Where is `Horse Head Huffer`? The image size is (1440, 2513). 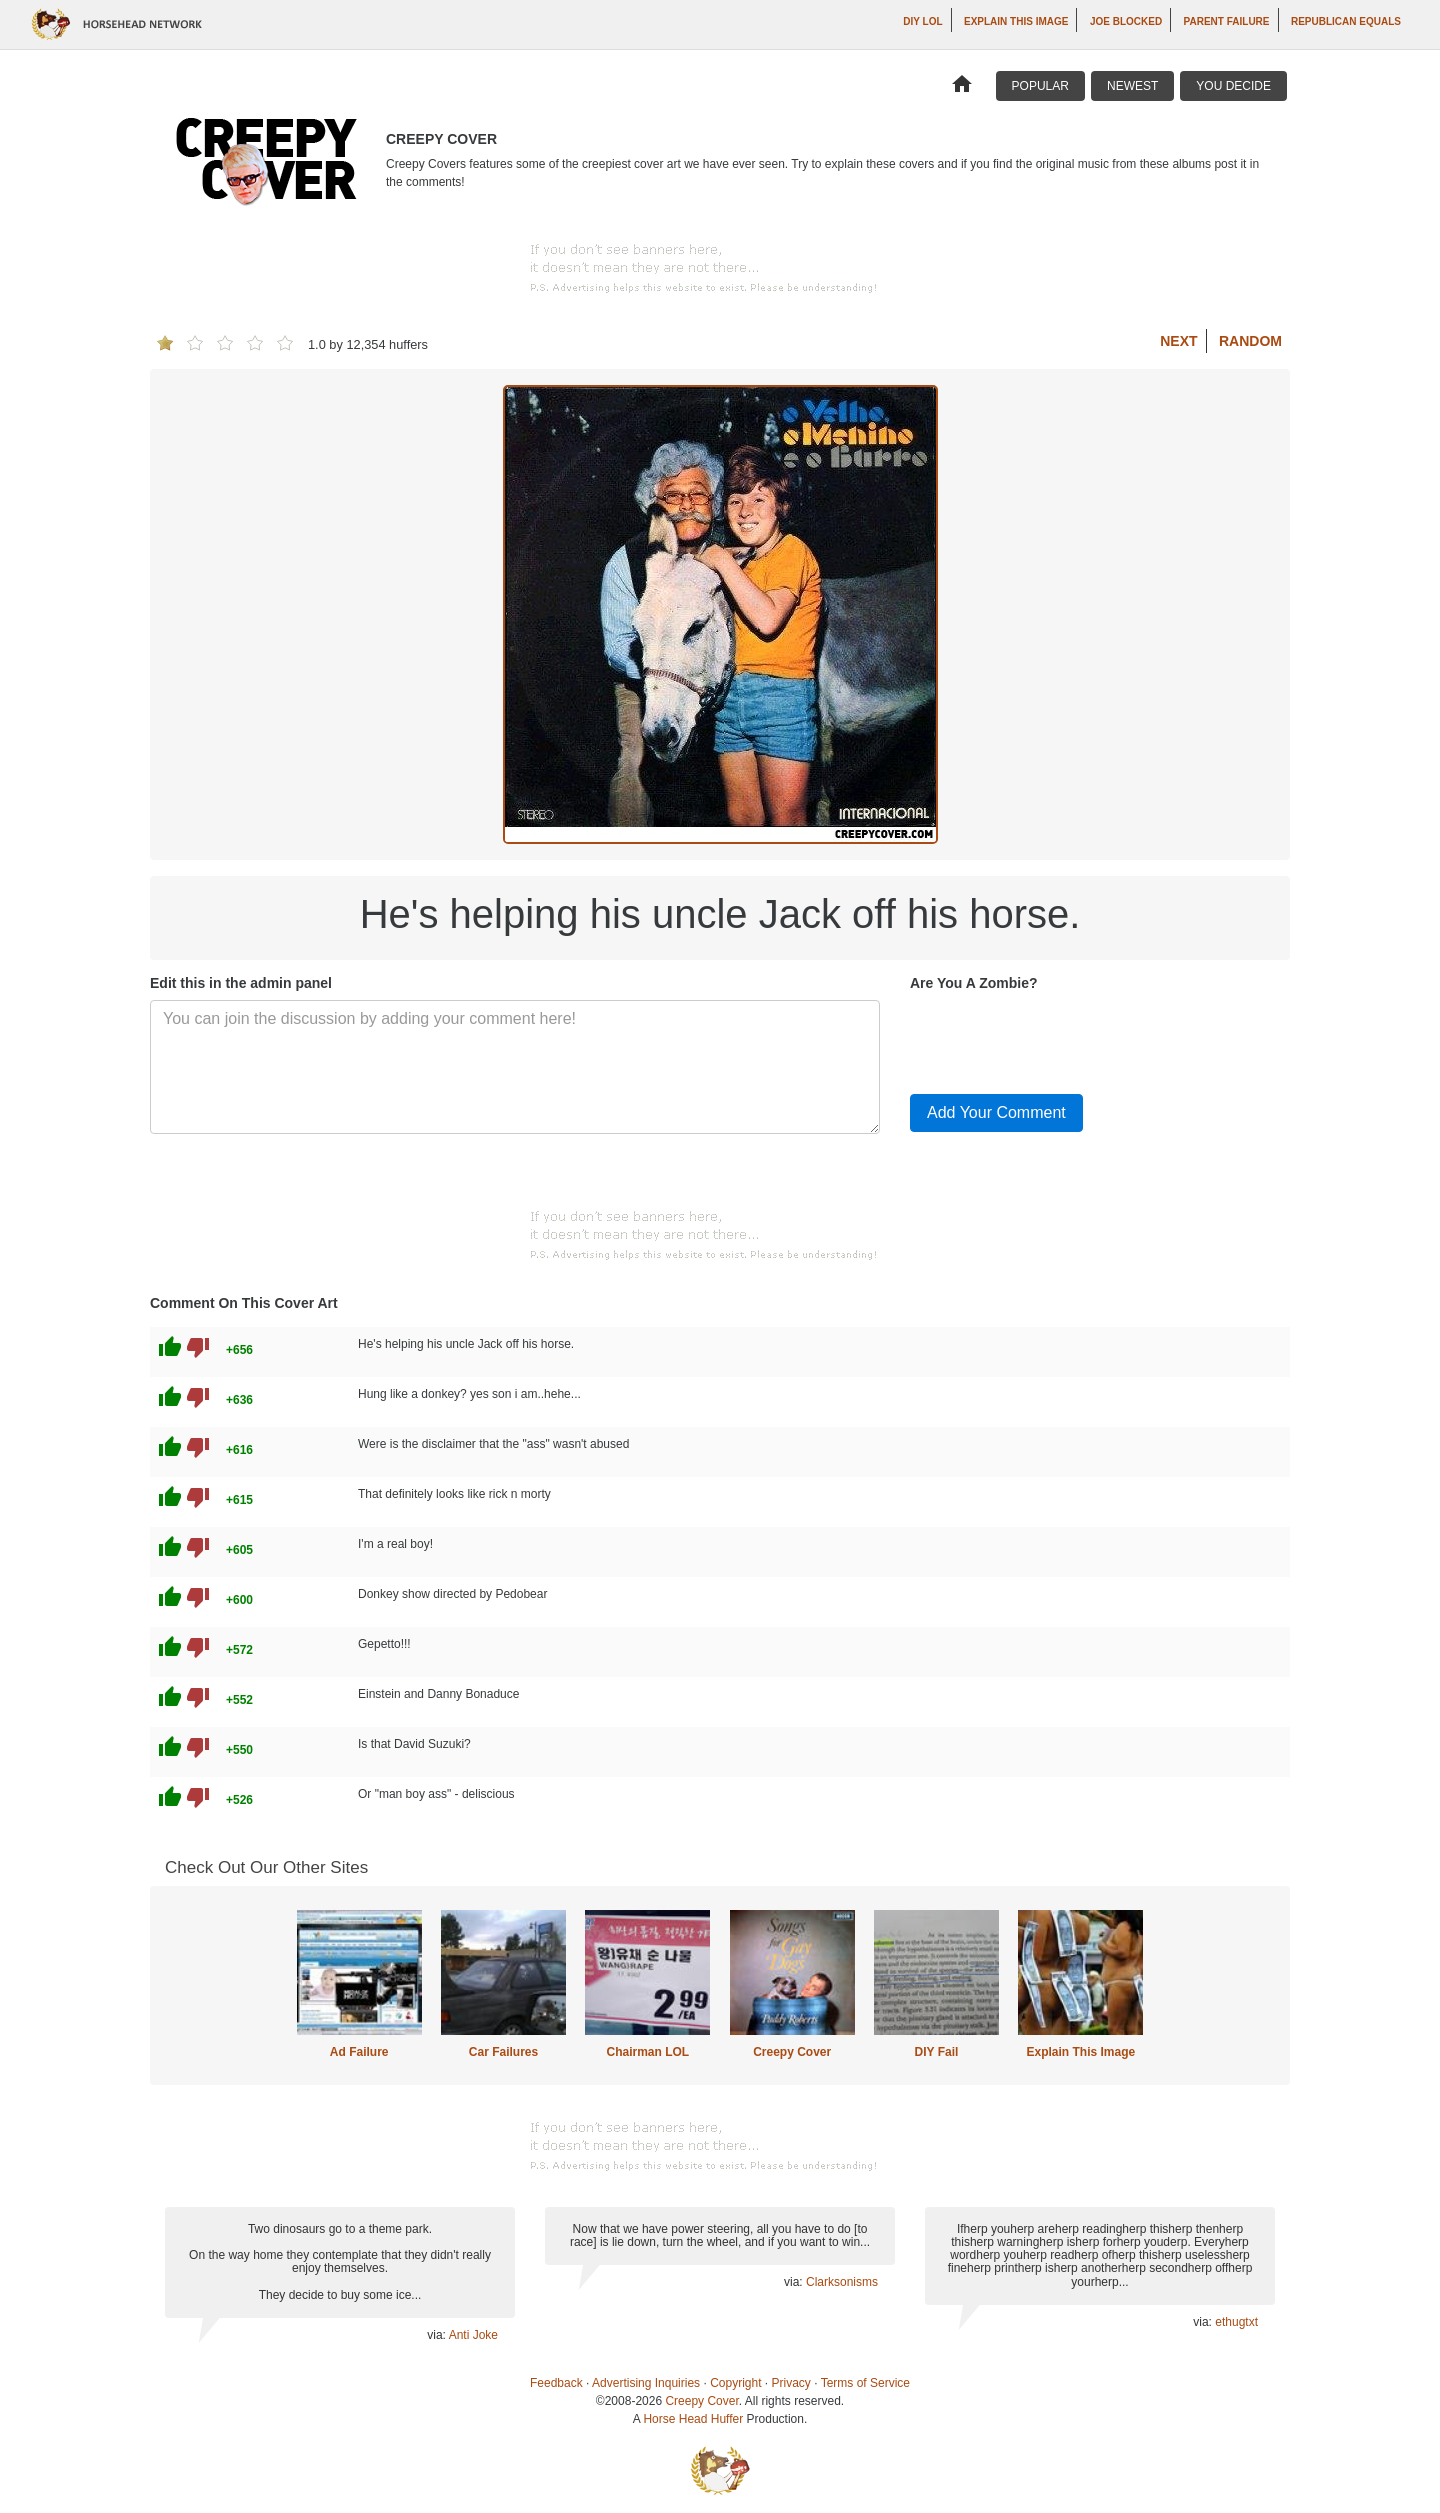 Horse Head Huffer is located at coordinates (693, 2419).